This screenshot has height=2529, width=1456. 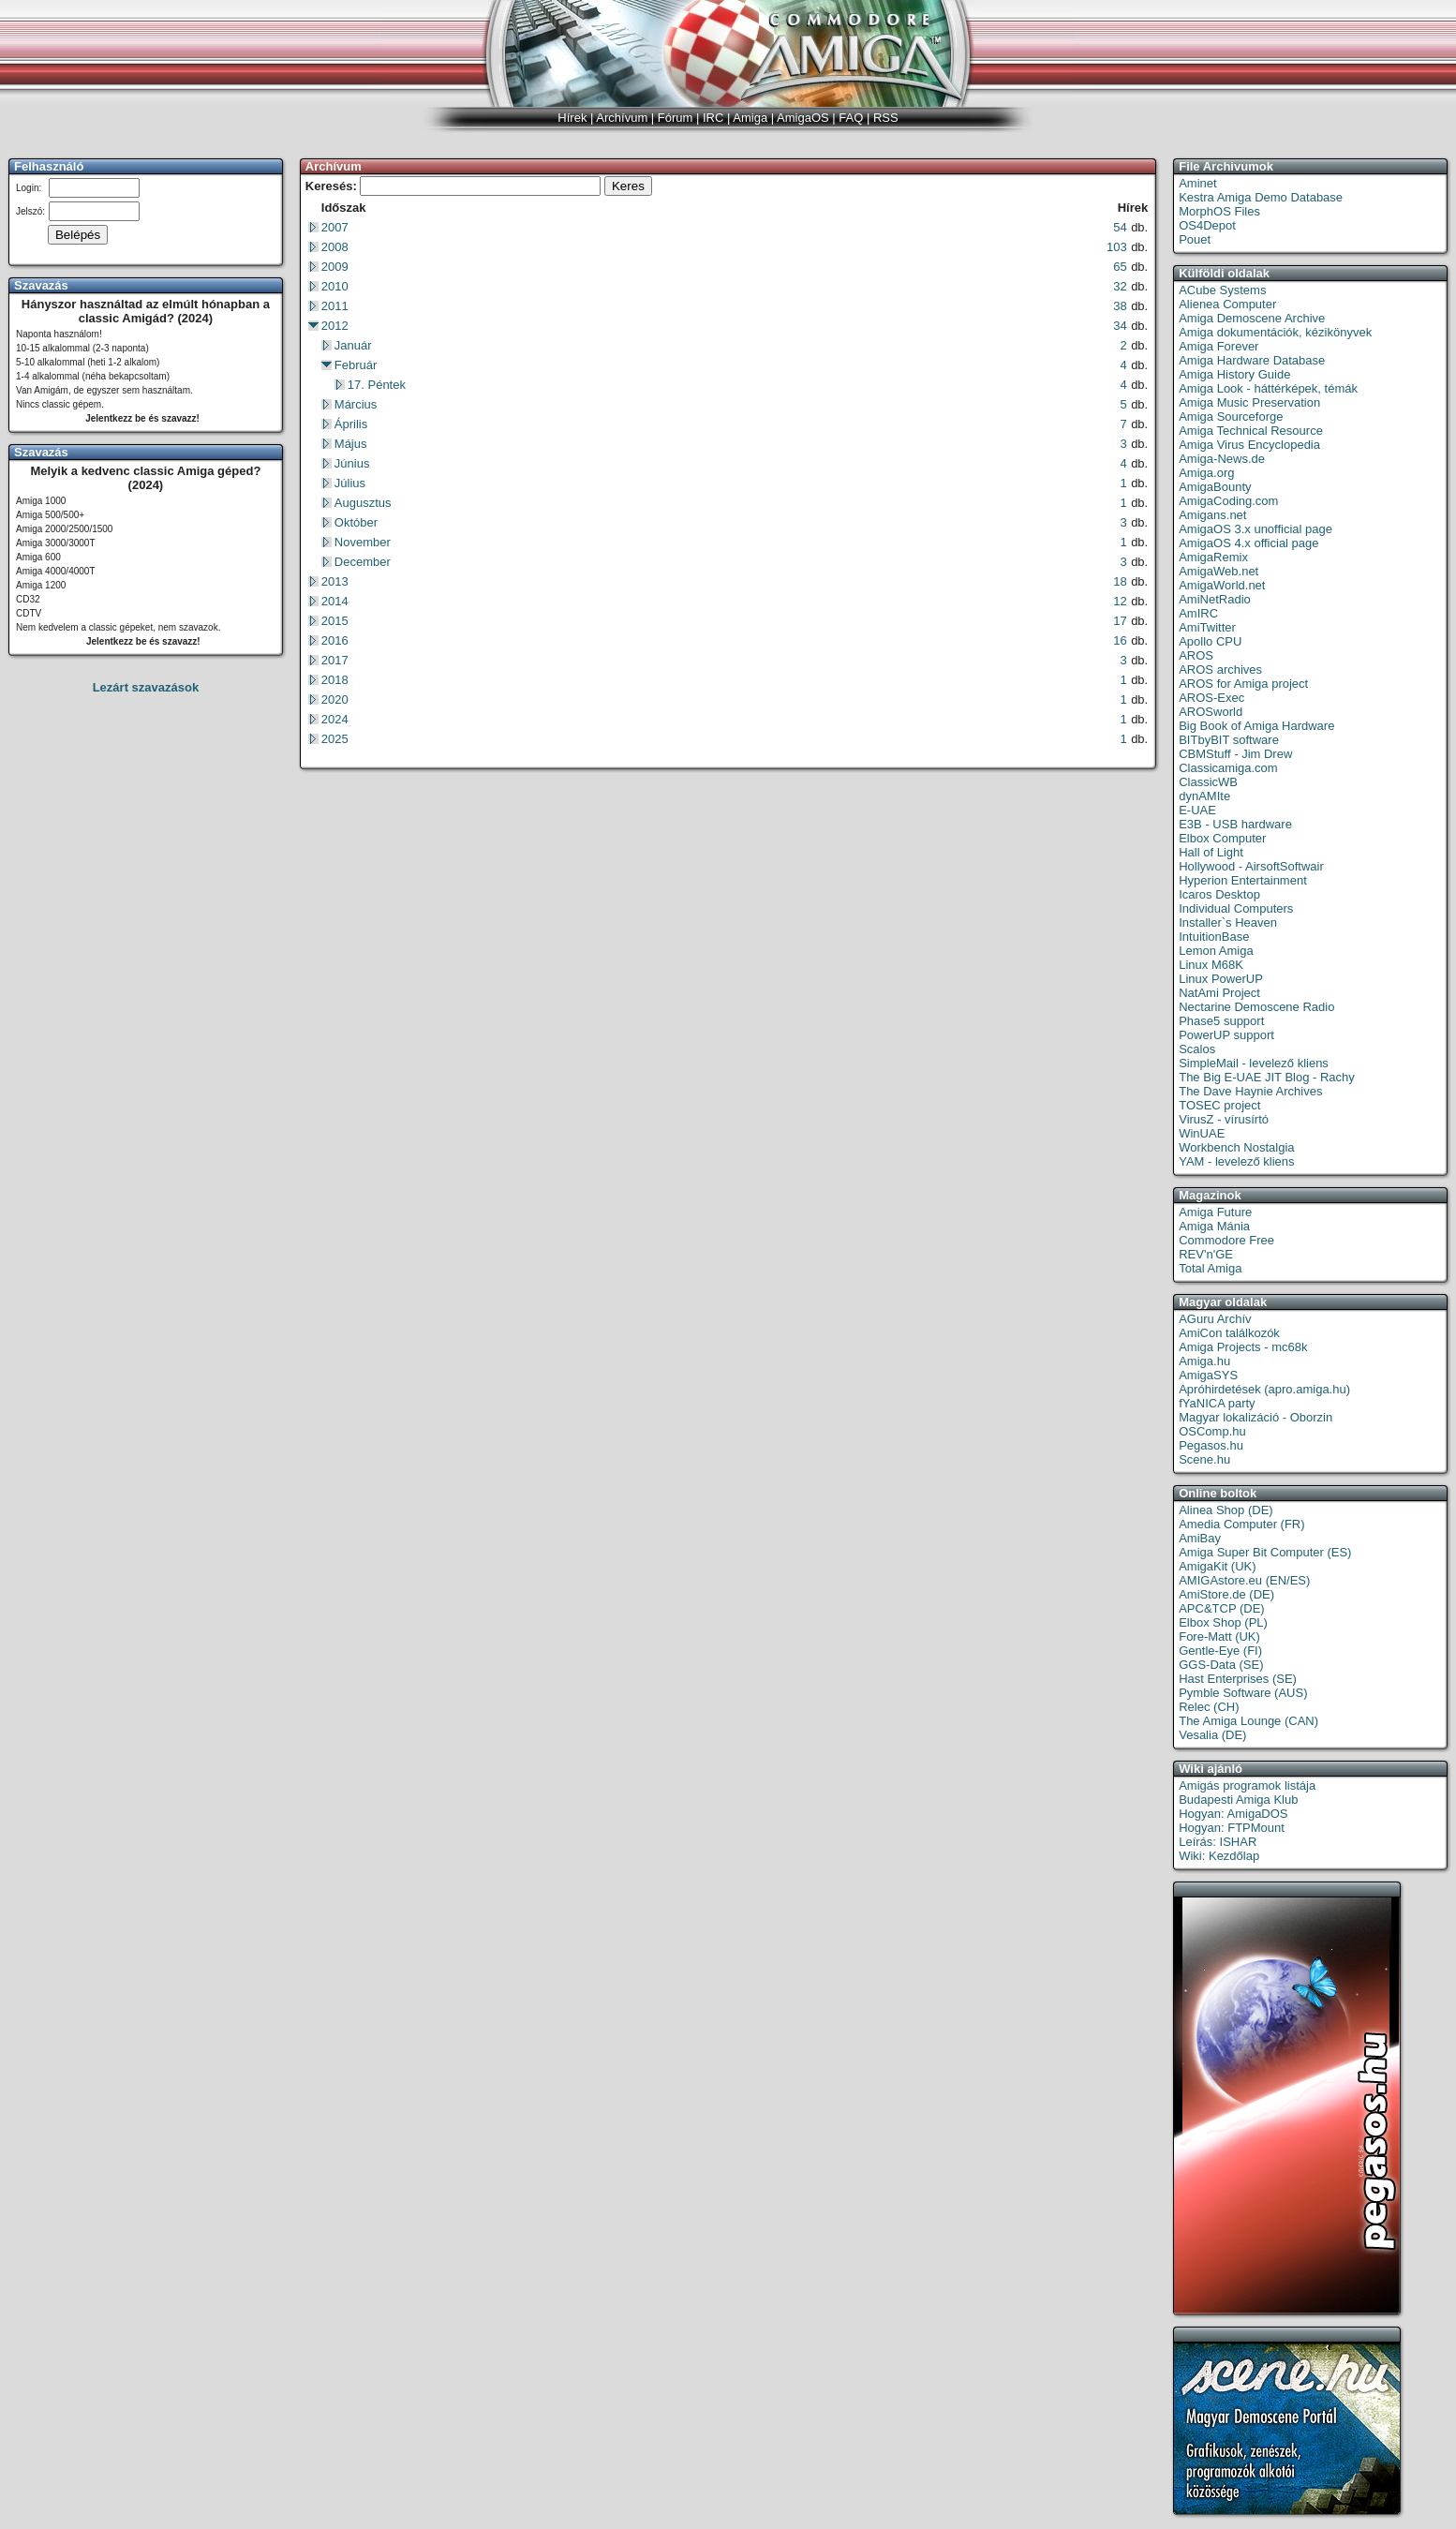 What do you see at coordinates (1219, 1636) in the screenshot?
I see `Fore-Matt (UK)` at bounding box center [1219, 1636].